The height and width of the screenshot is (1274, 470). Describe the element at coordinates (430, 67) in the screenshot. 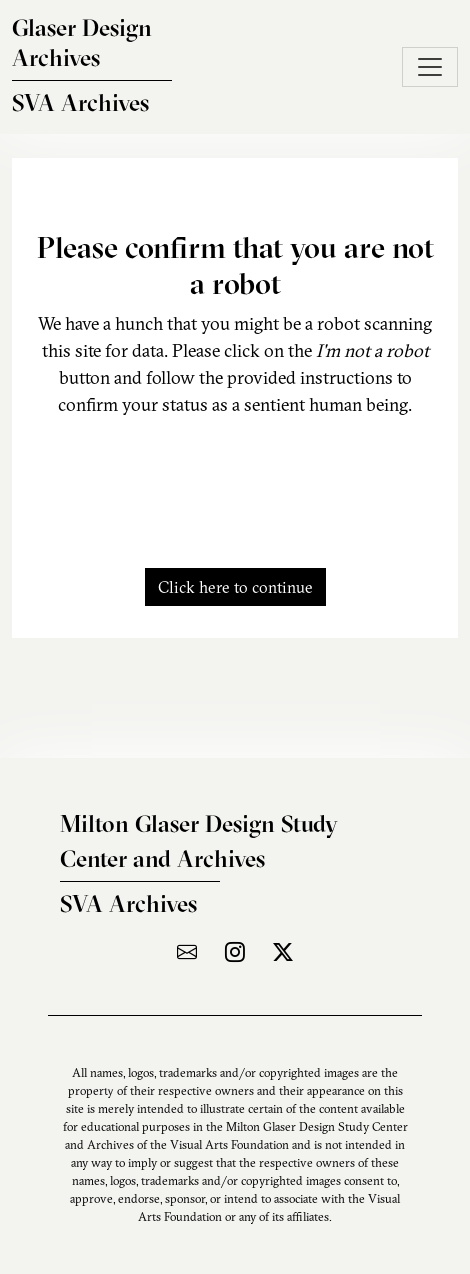

I see `[Toggle navigation]` at that location.